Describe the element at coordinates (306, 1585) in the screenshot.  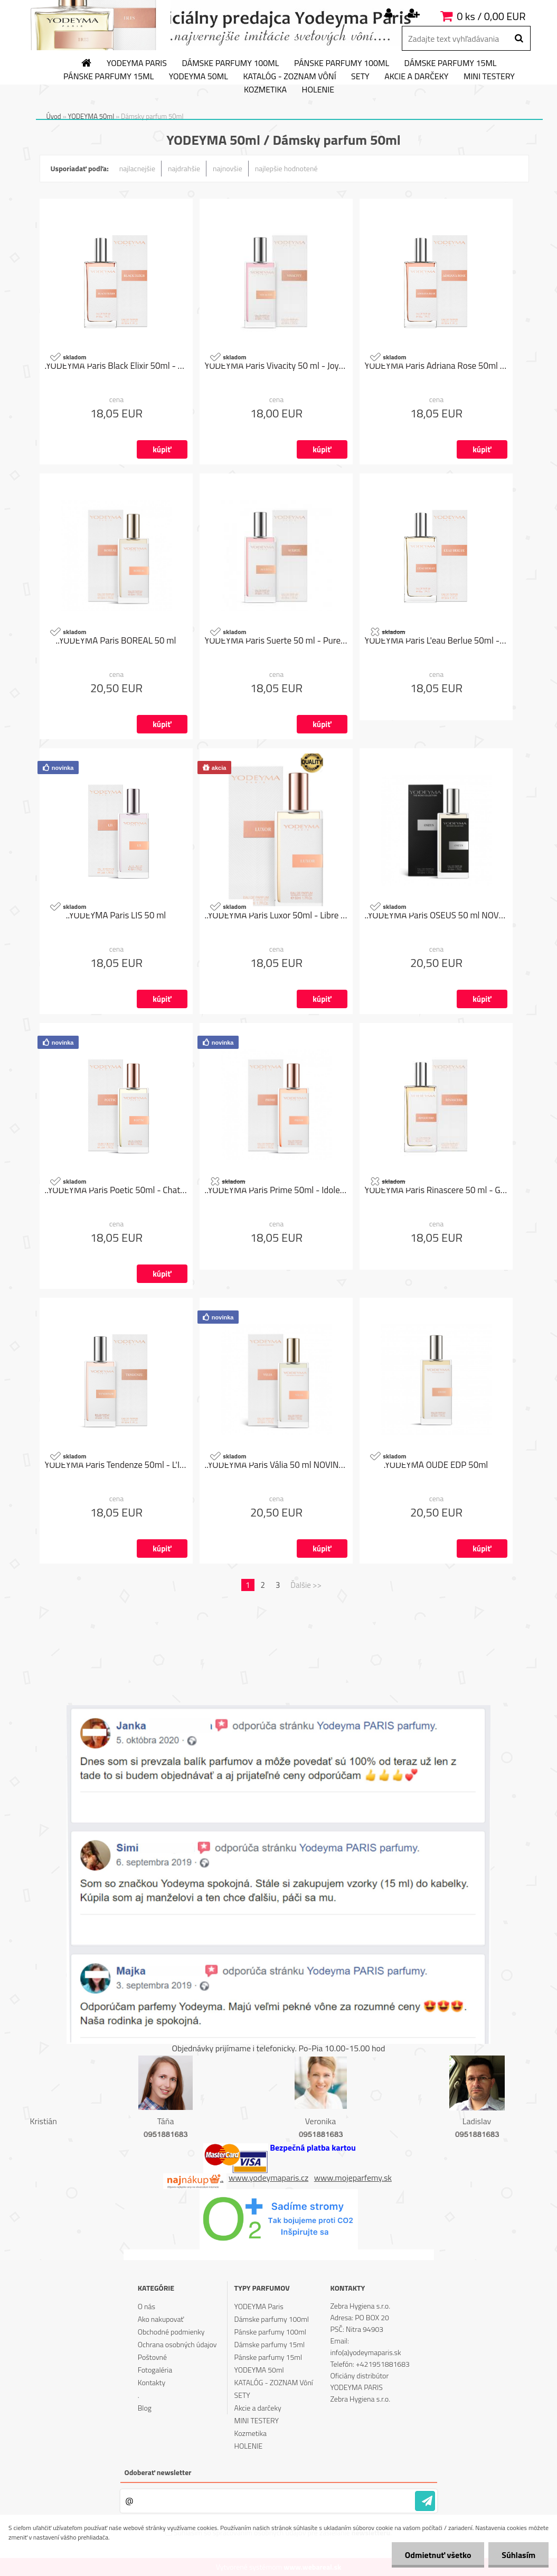
I see `Ďalšie >>` at that location.